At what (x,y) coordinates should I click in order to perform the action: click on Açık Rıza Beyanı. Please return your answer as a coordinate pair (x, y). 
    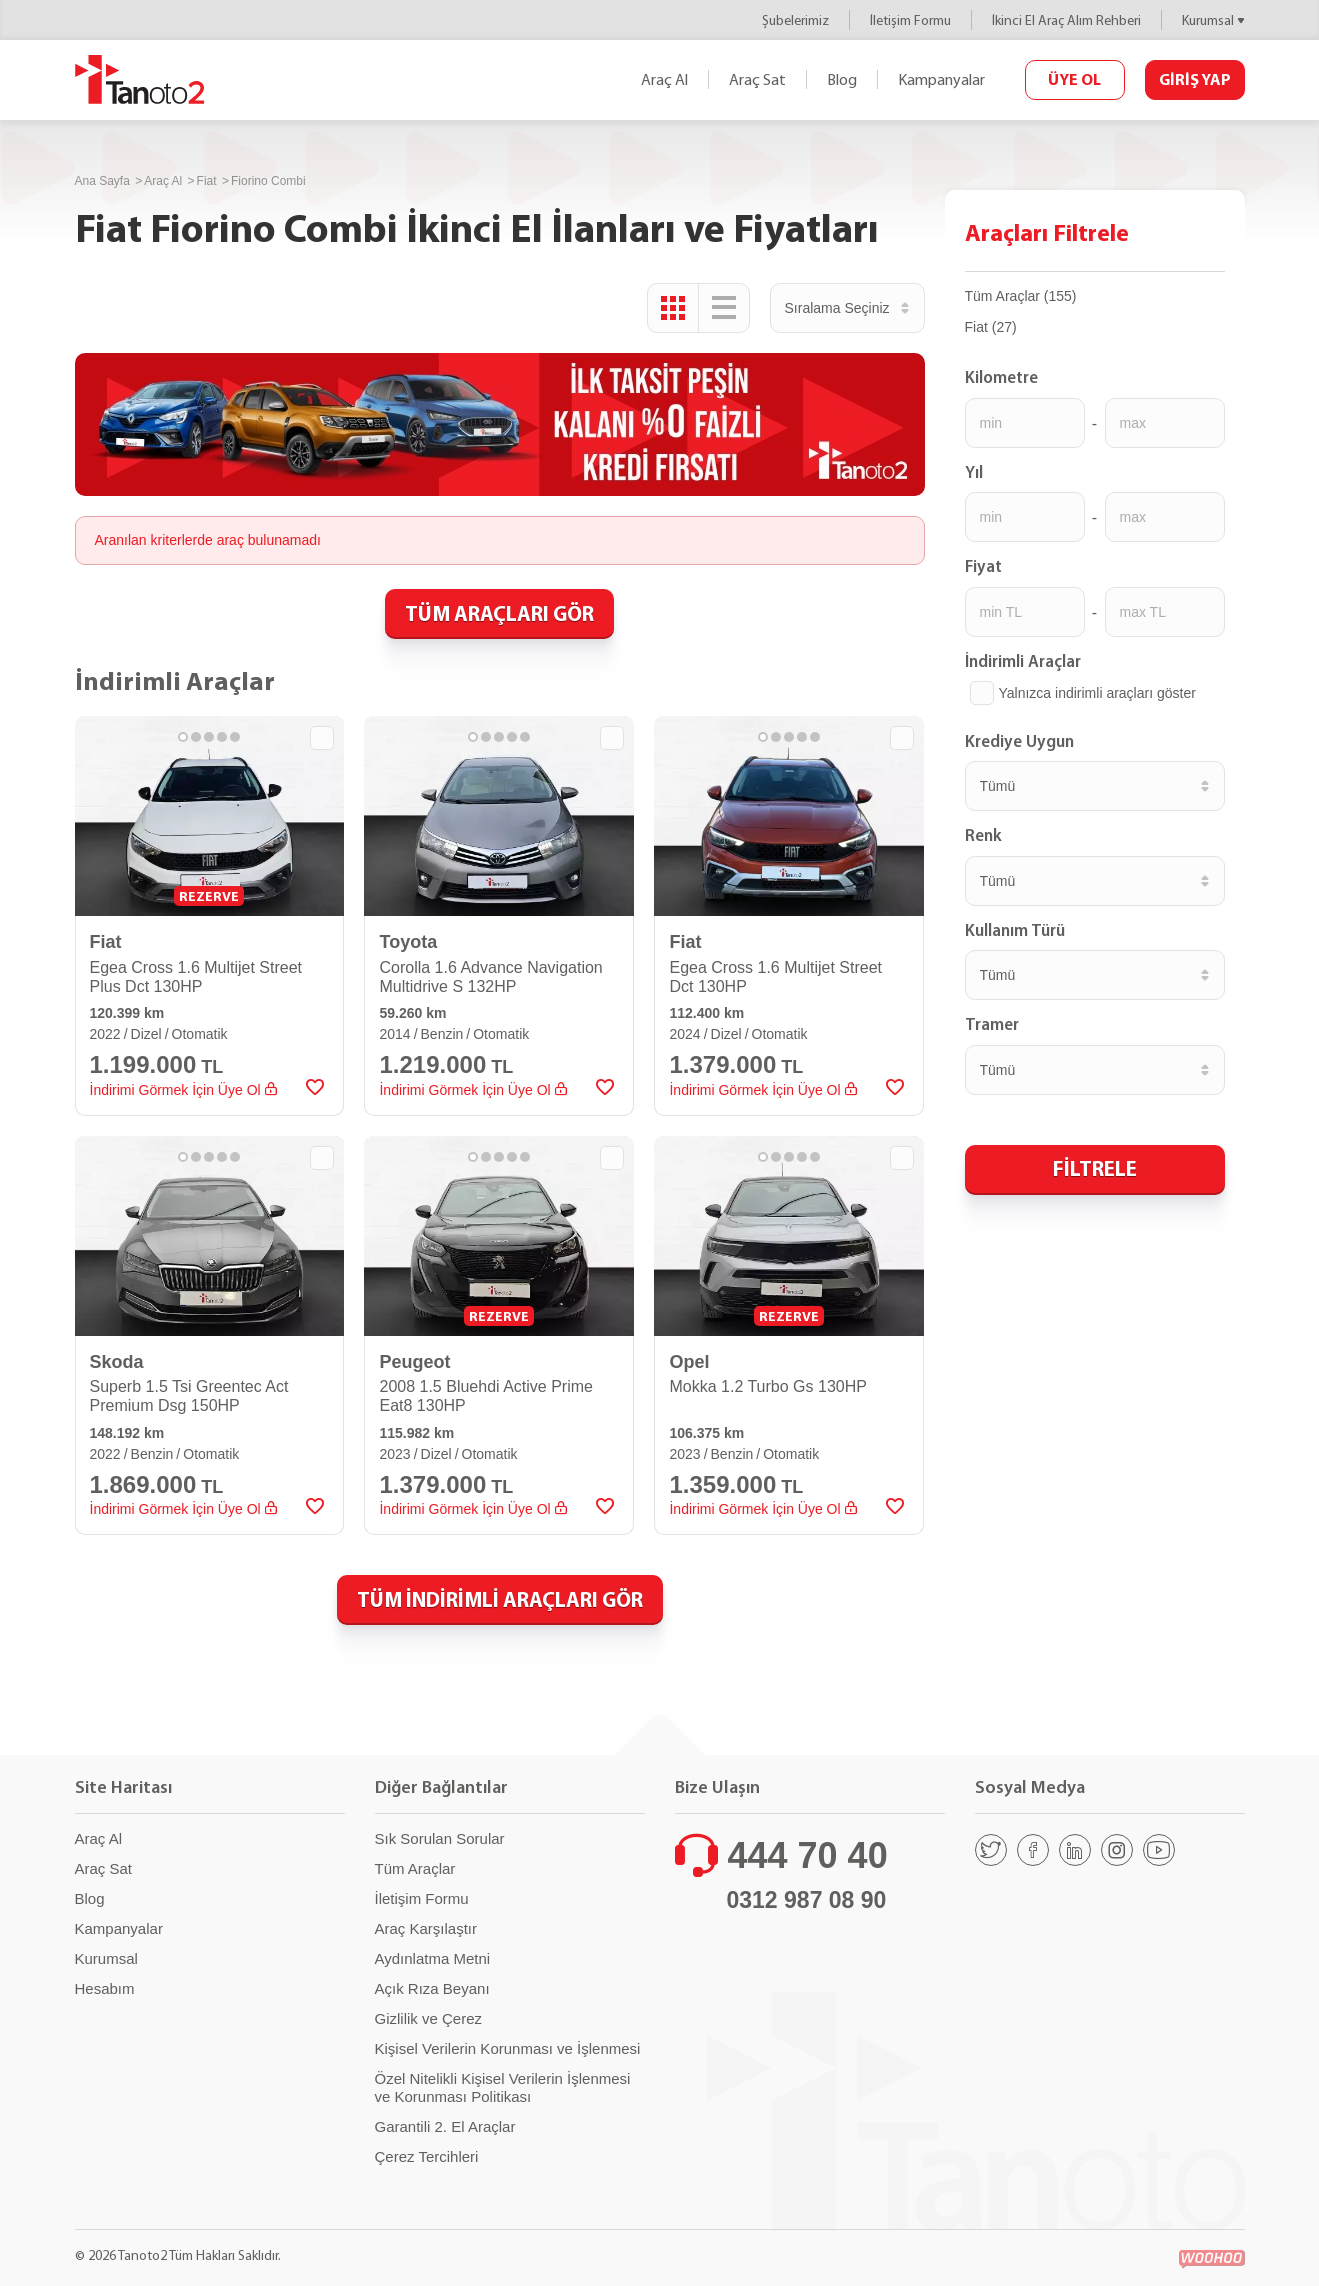
    Looking at the image, I should click on (432, 1988).